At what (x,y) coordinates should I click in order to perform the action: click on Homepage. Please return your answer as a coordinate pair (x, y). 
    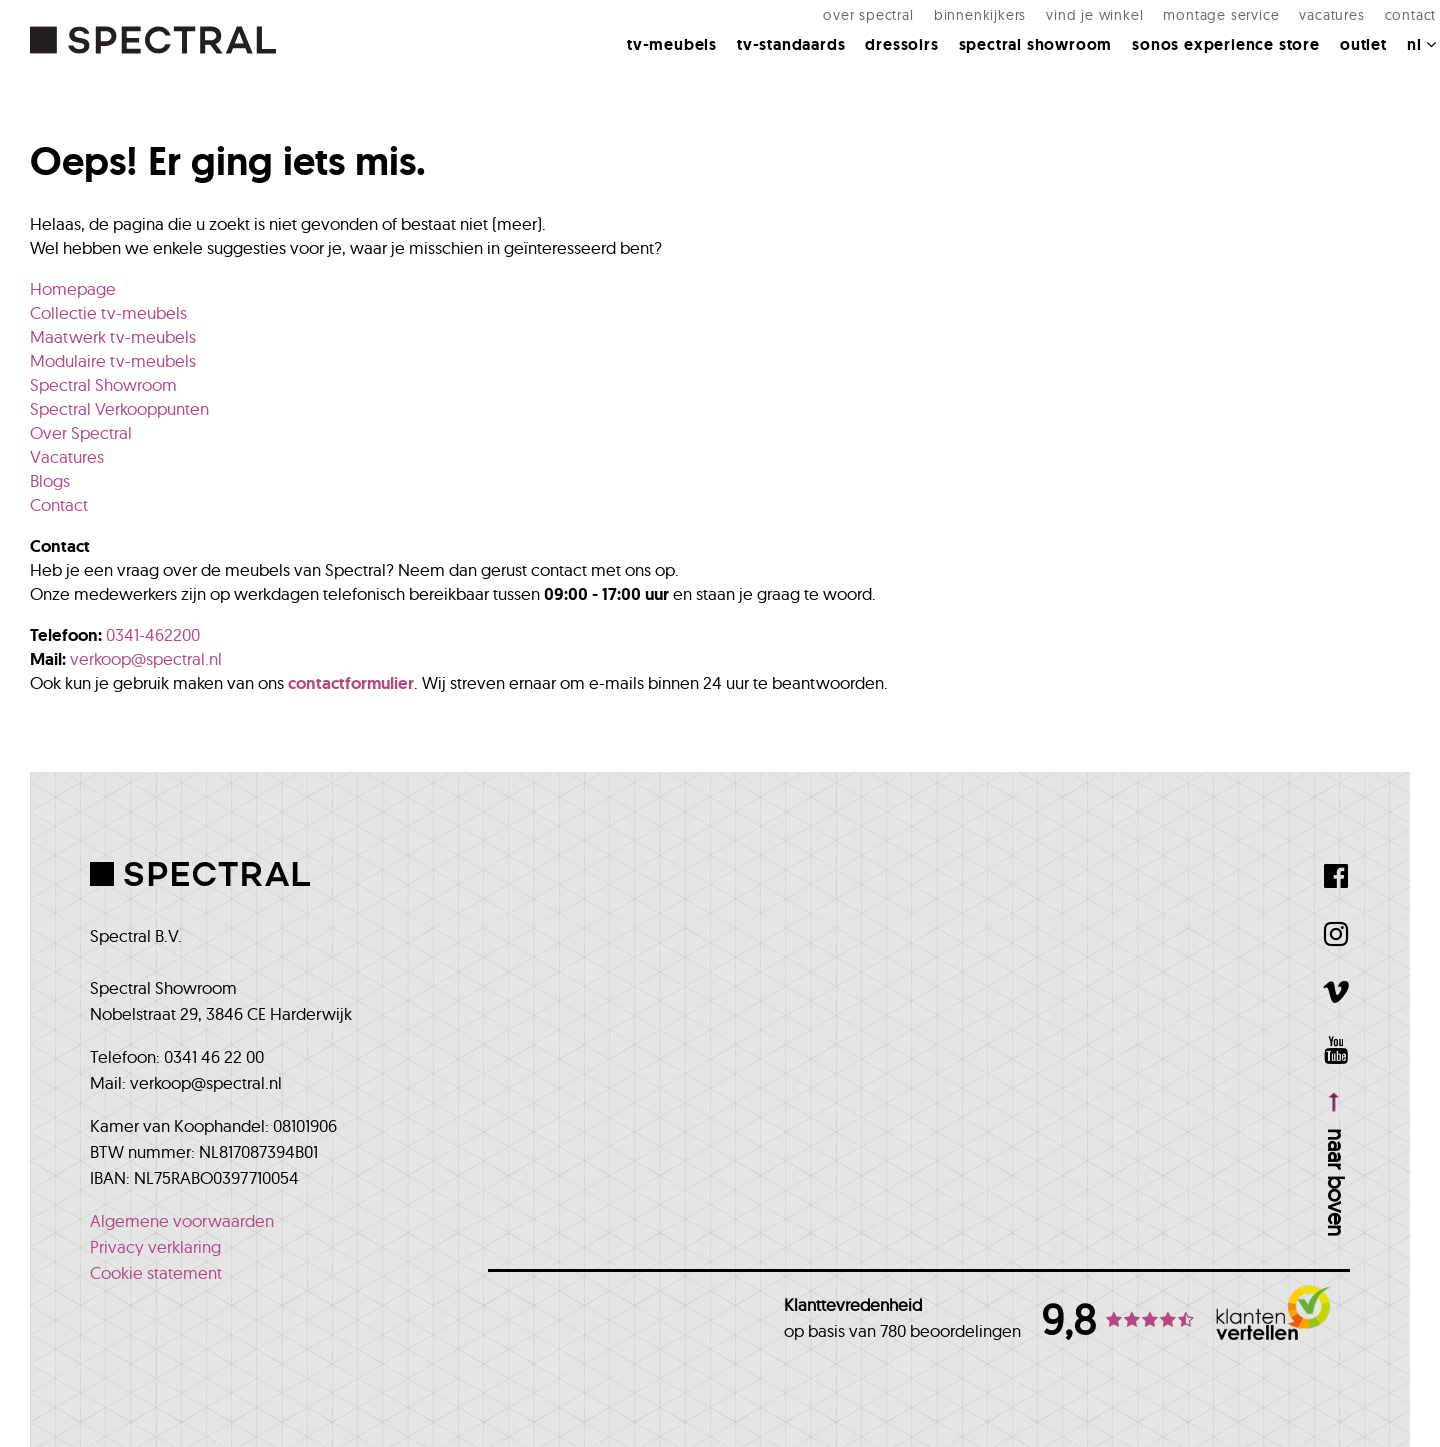
    Looking at the image, I should click on (73, 288).